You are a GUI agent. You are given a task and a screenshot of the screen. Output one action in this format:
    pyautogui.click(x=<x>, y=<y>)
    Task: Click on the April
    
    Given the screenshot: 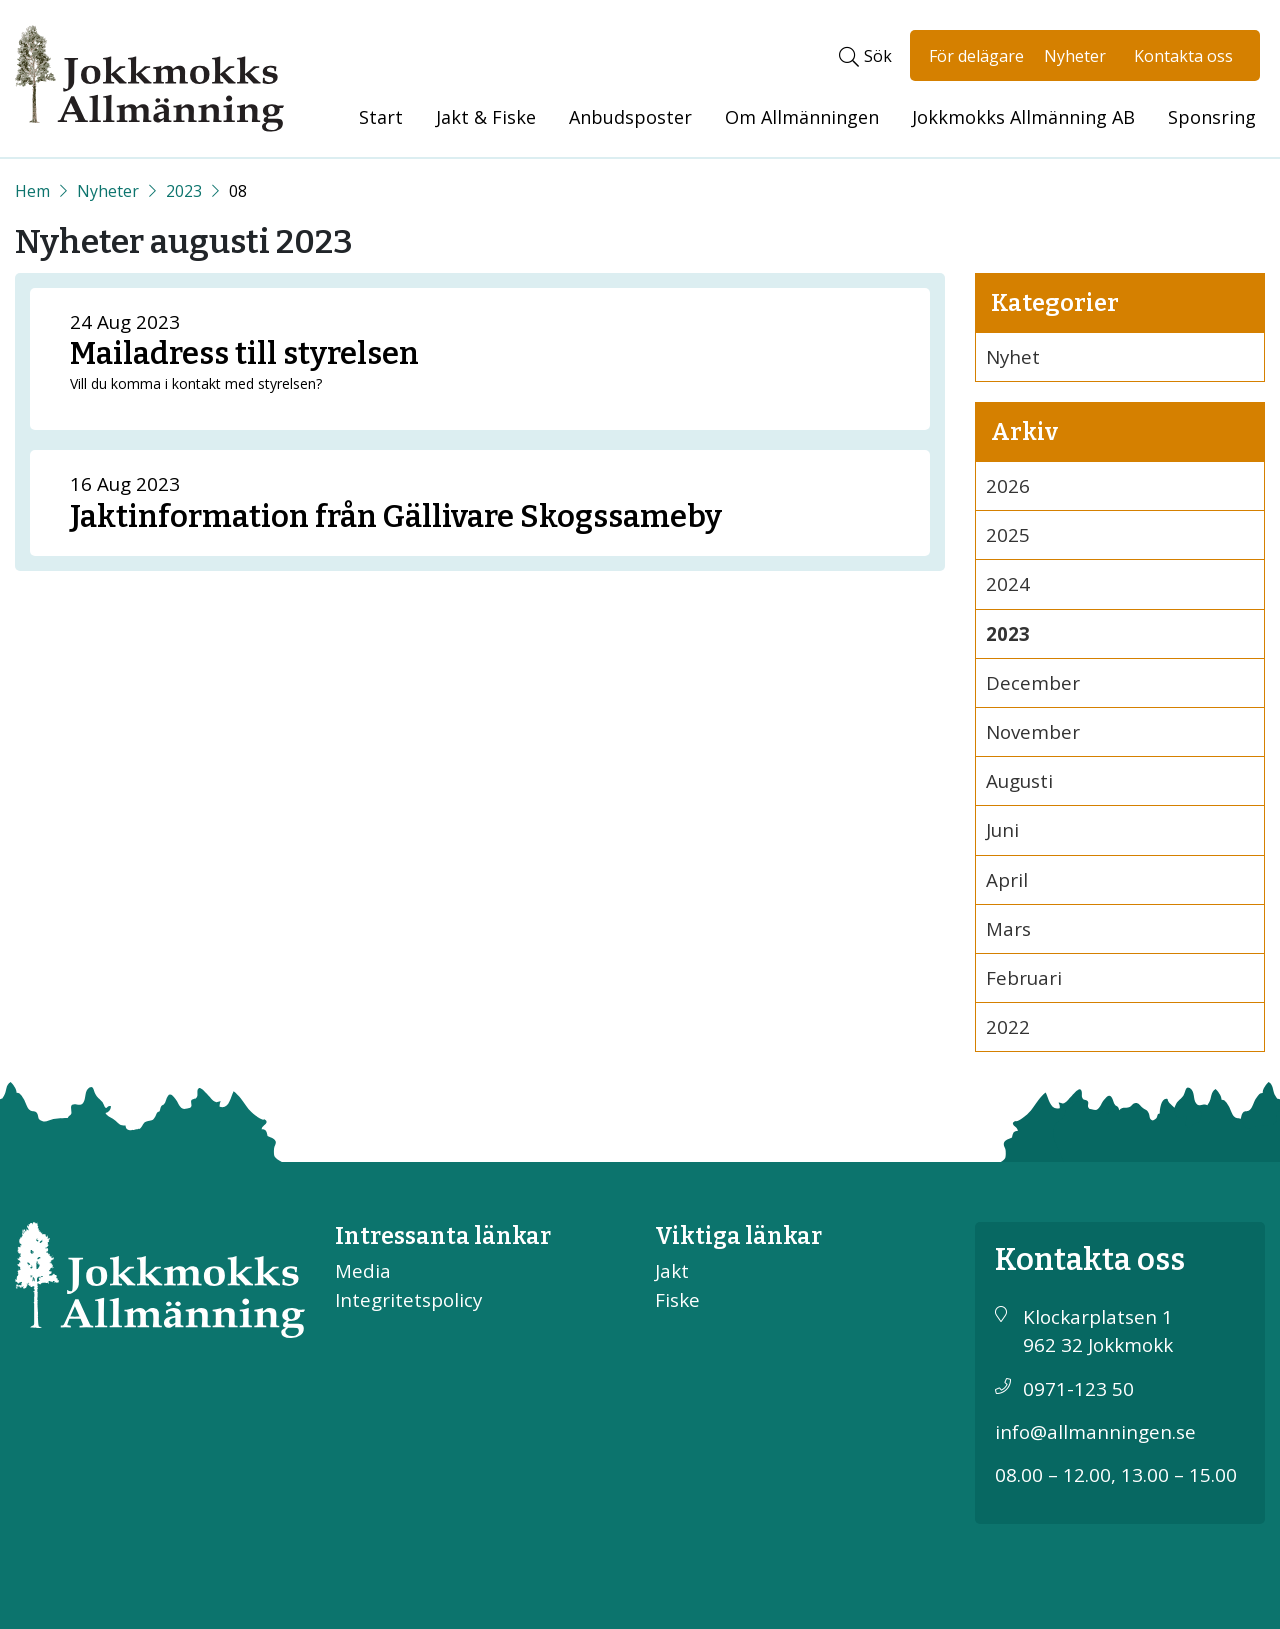 What is the action you would take?
    pyautogui.click(x=1007, y=880)
    